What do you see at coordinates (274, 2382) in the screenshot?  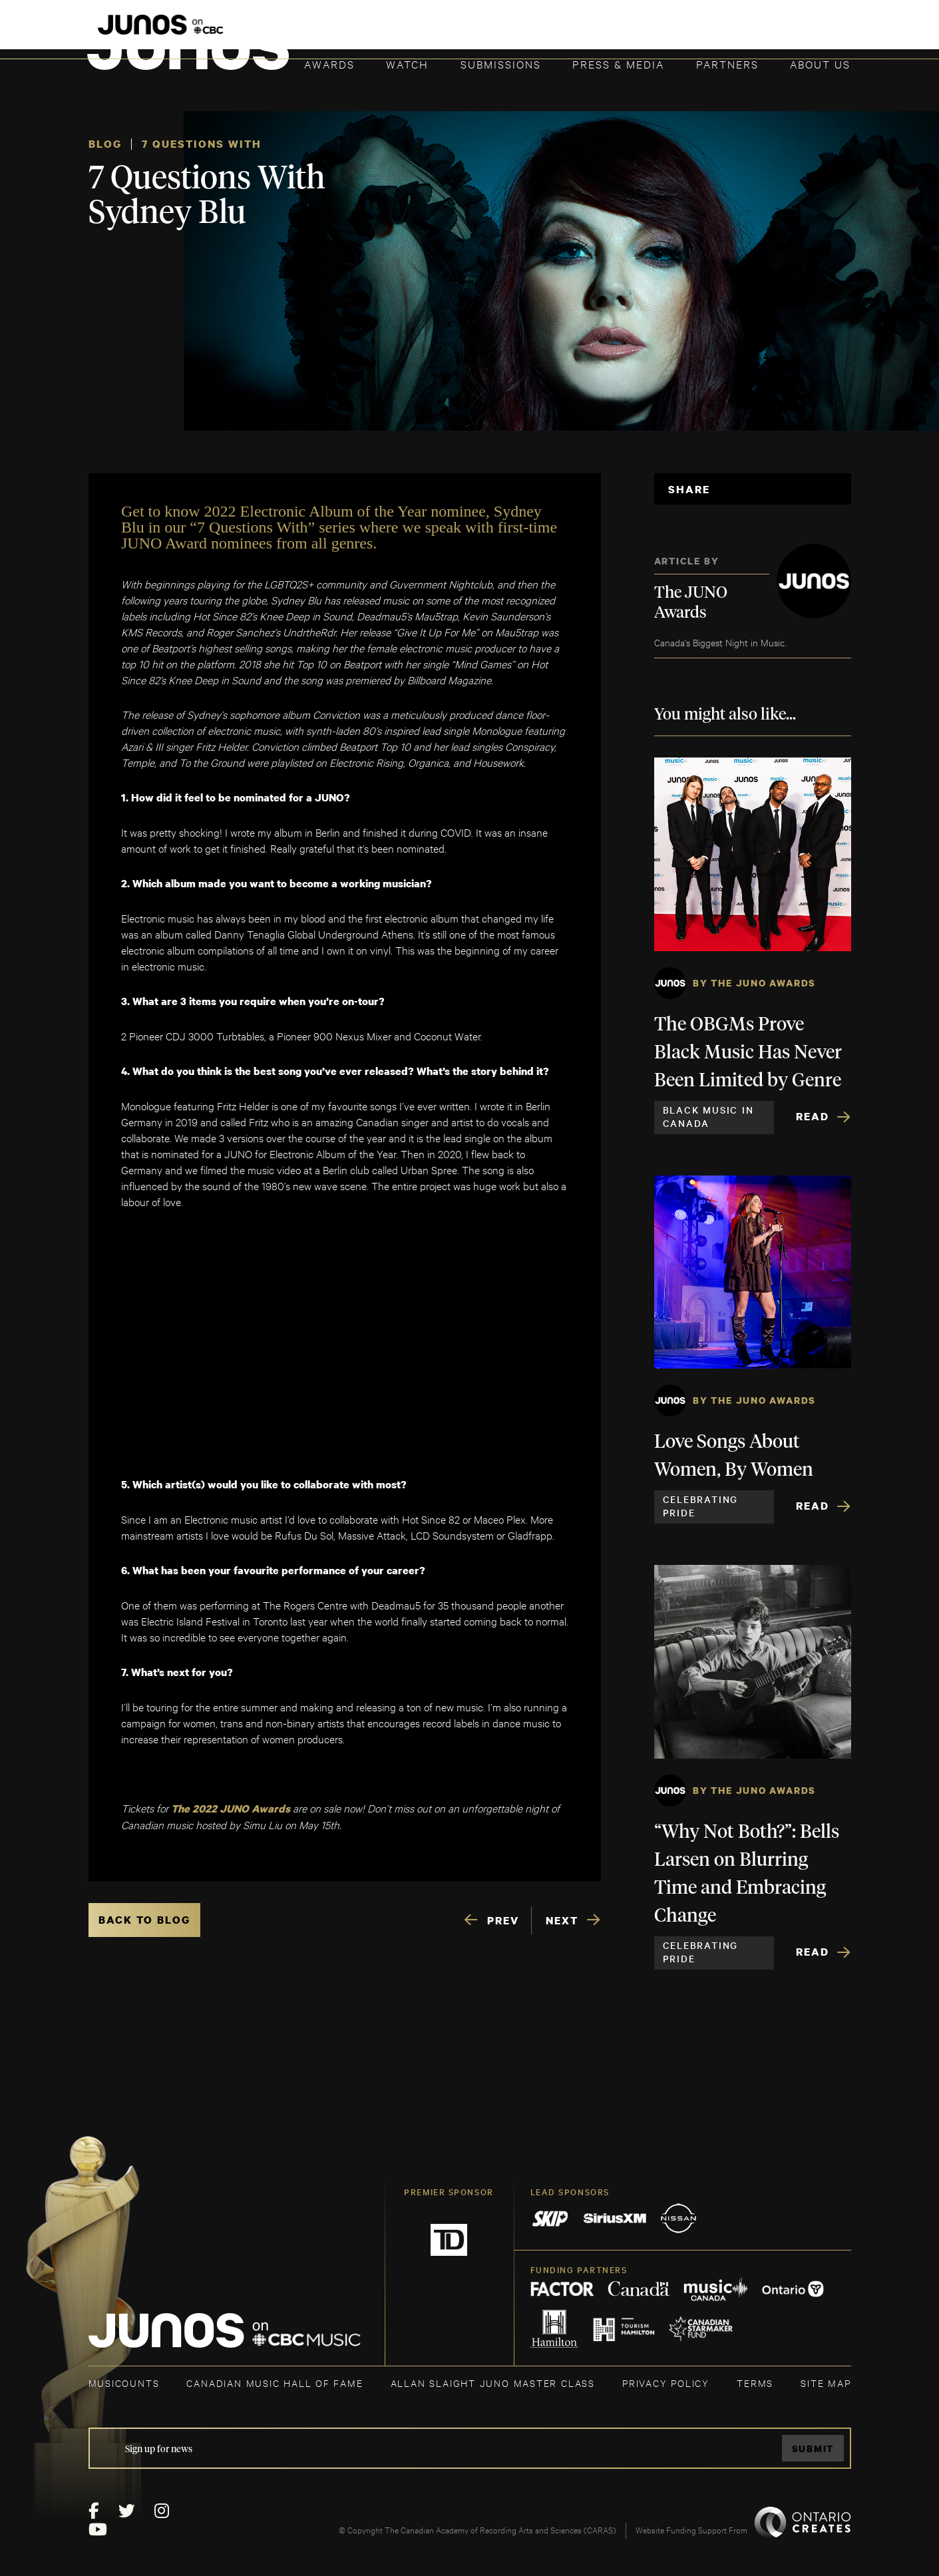 I see `CANADIAN MUSIC HALL OF FAME` at bounding box center [274, 2382].